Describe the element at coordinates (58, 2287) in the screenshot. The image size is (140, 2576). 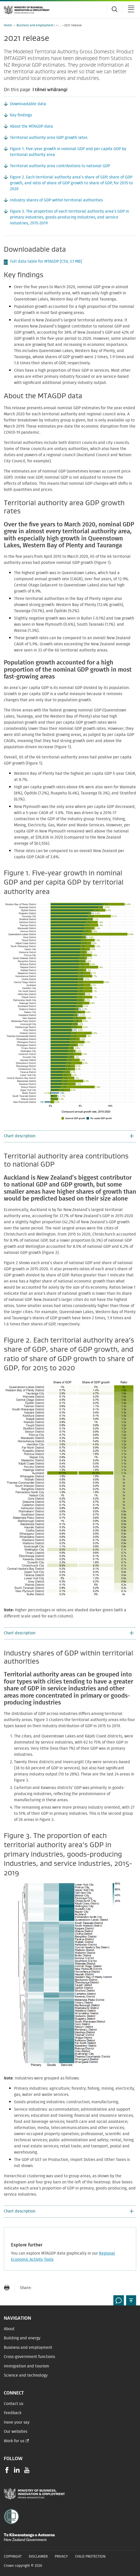
I see `[Share on Twitter]` at that location.